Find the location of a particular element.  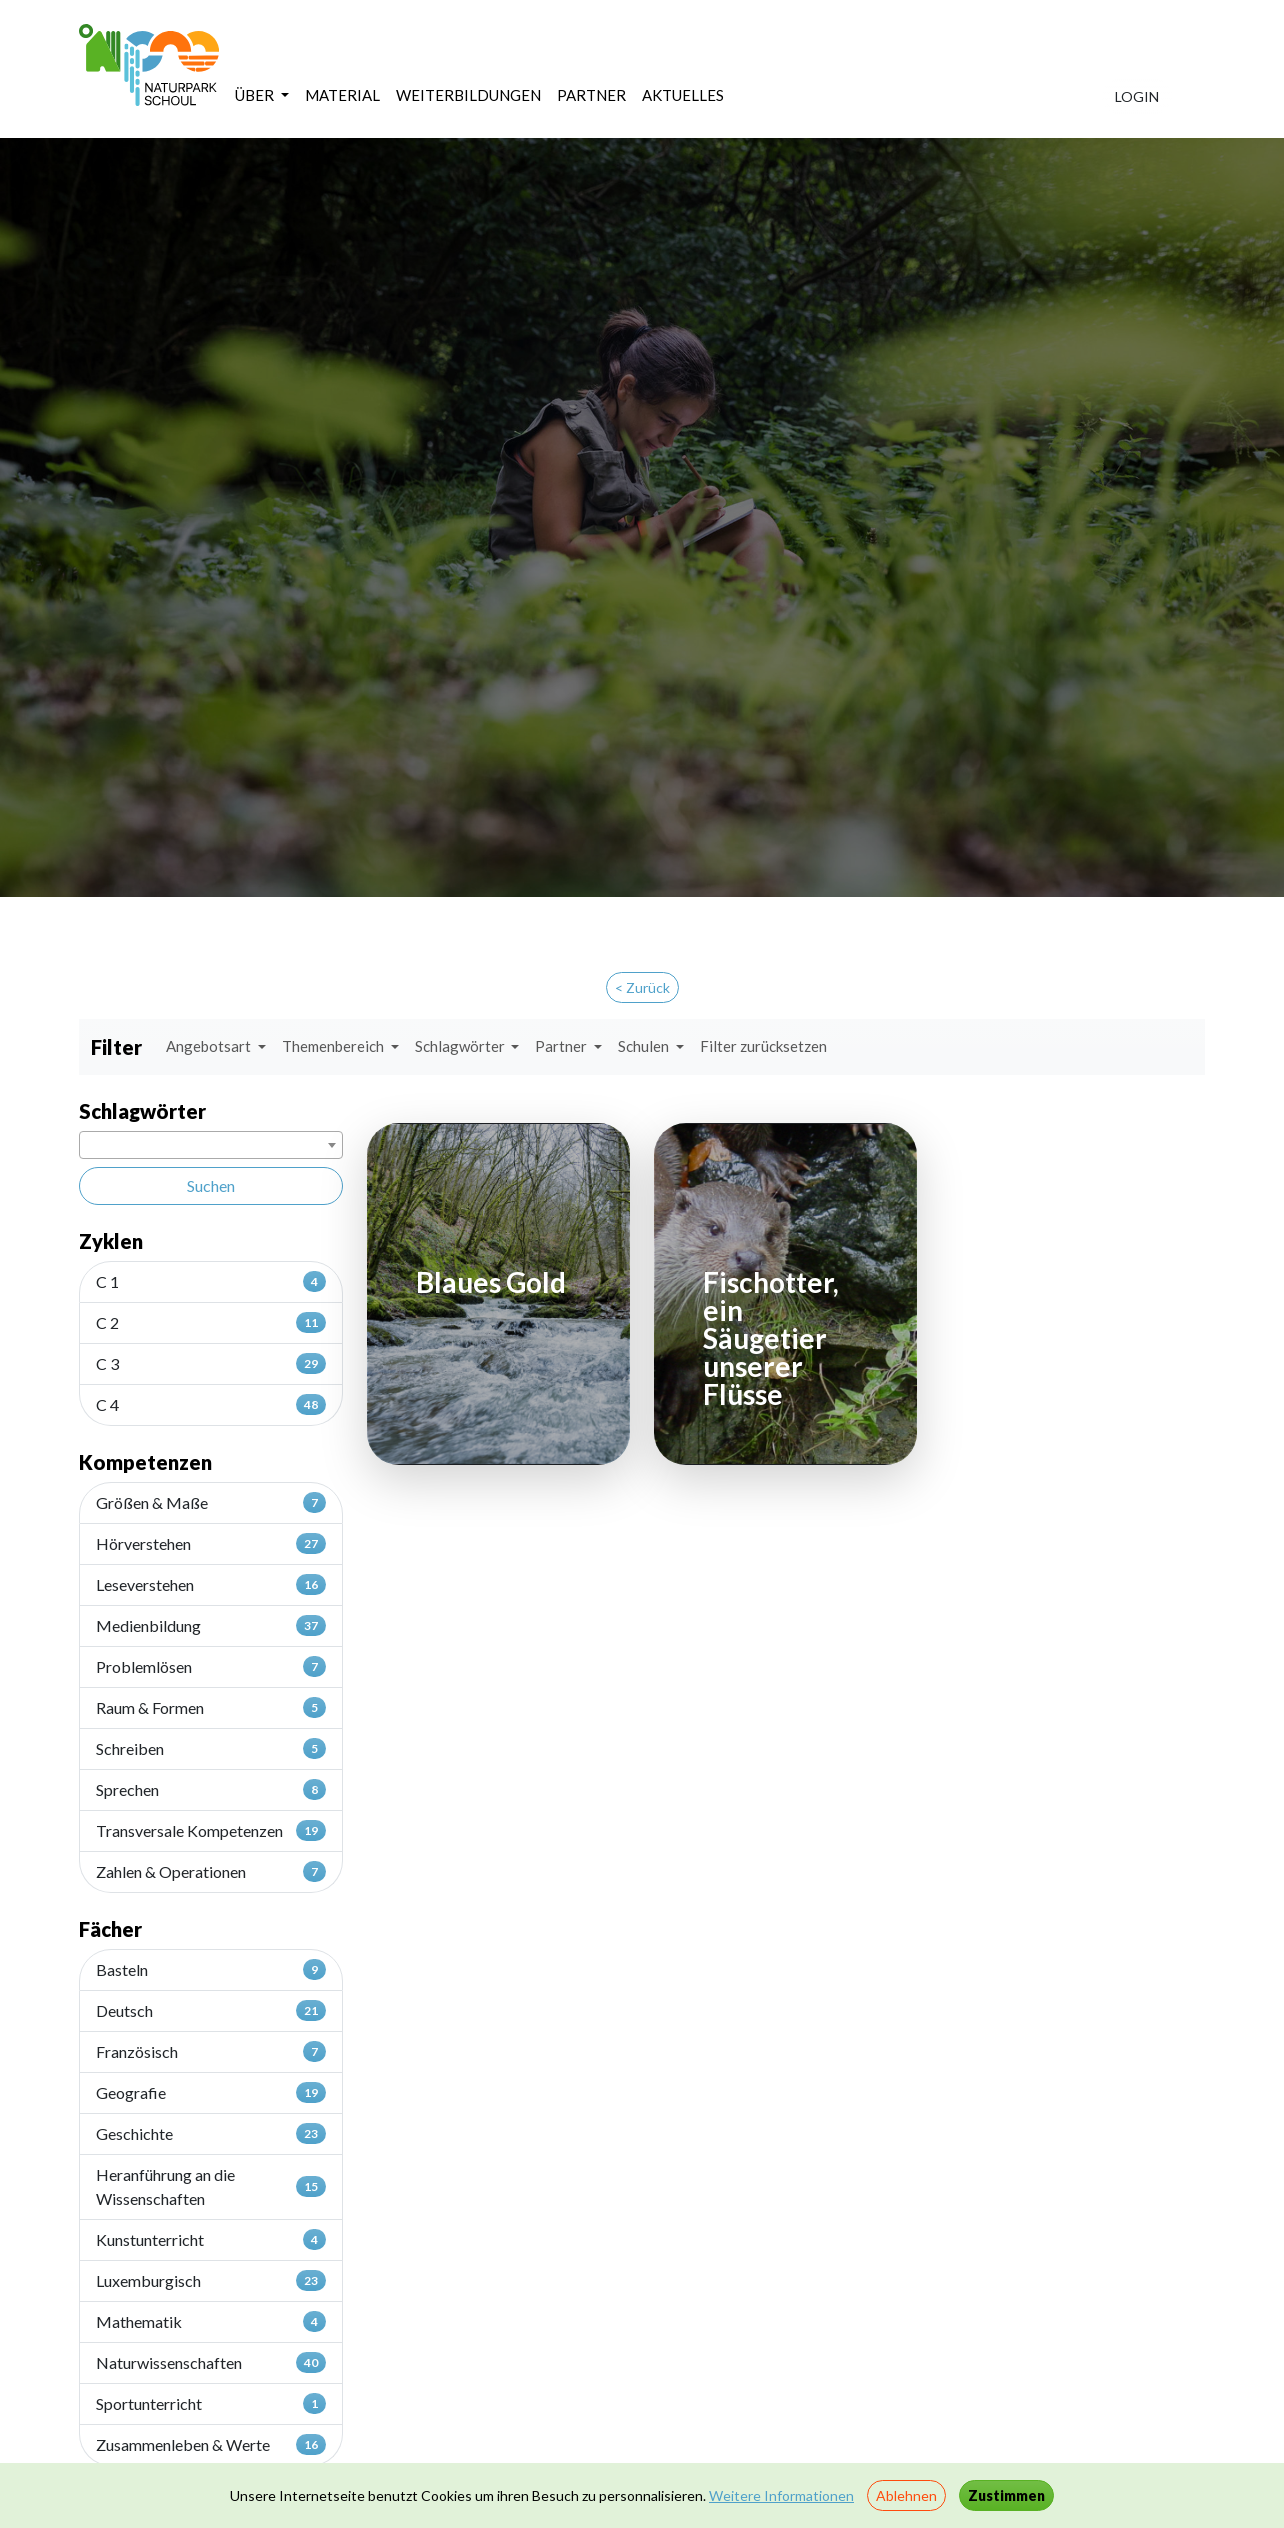

Weitere Informationen is located at coordinates (781, 2495).